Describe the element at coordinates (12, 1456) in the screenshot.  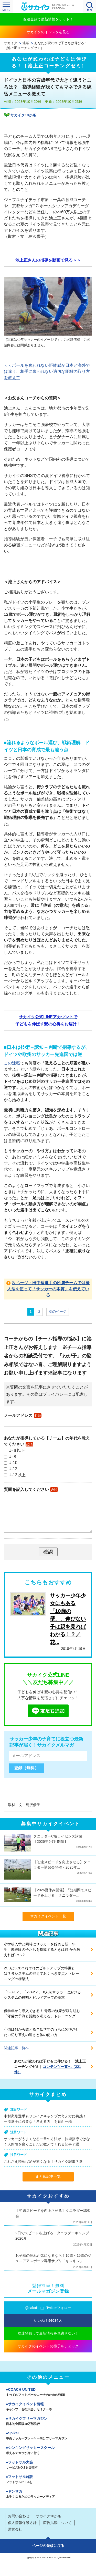
I see `U-８` at that location.